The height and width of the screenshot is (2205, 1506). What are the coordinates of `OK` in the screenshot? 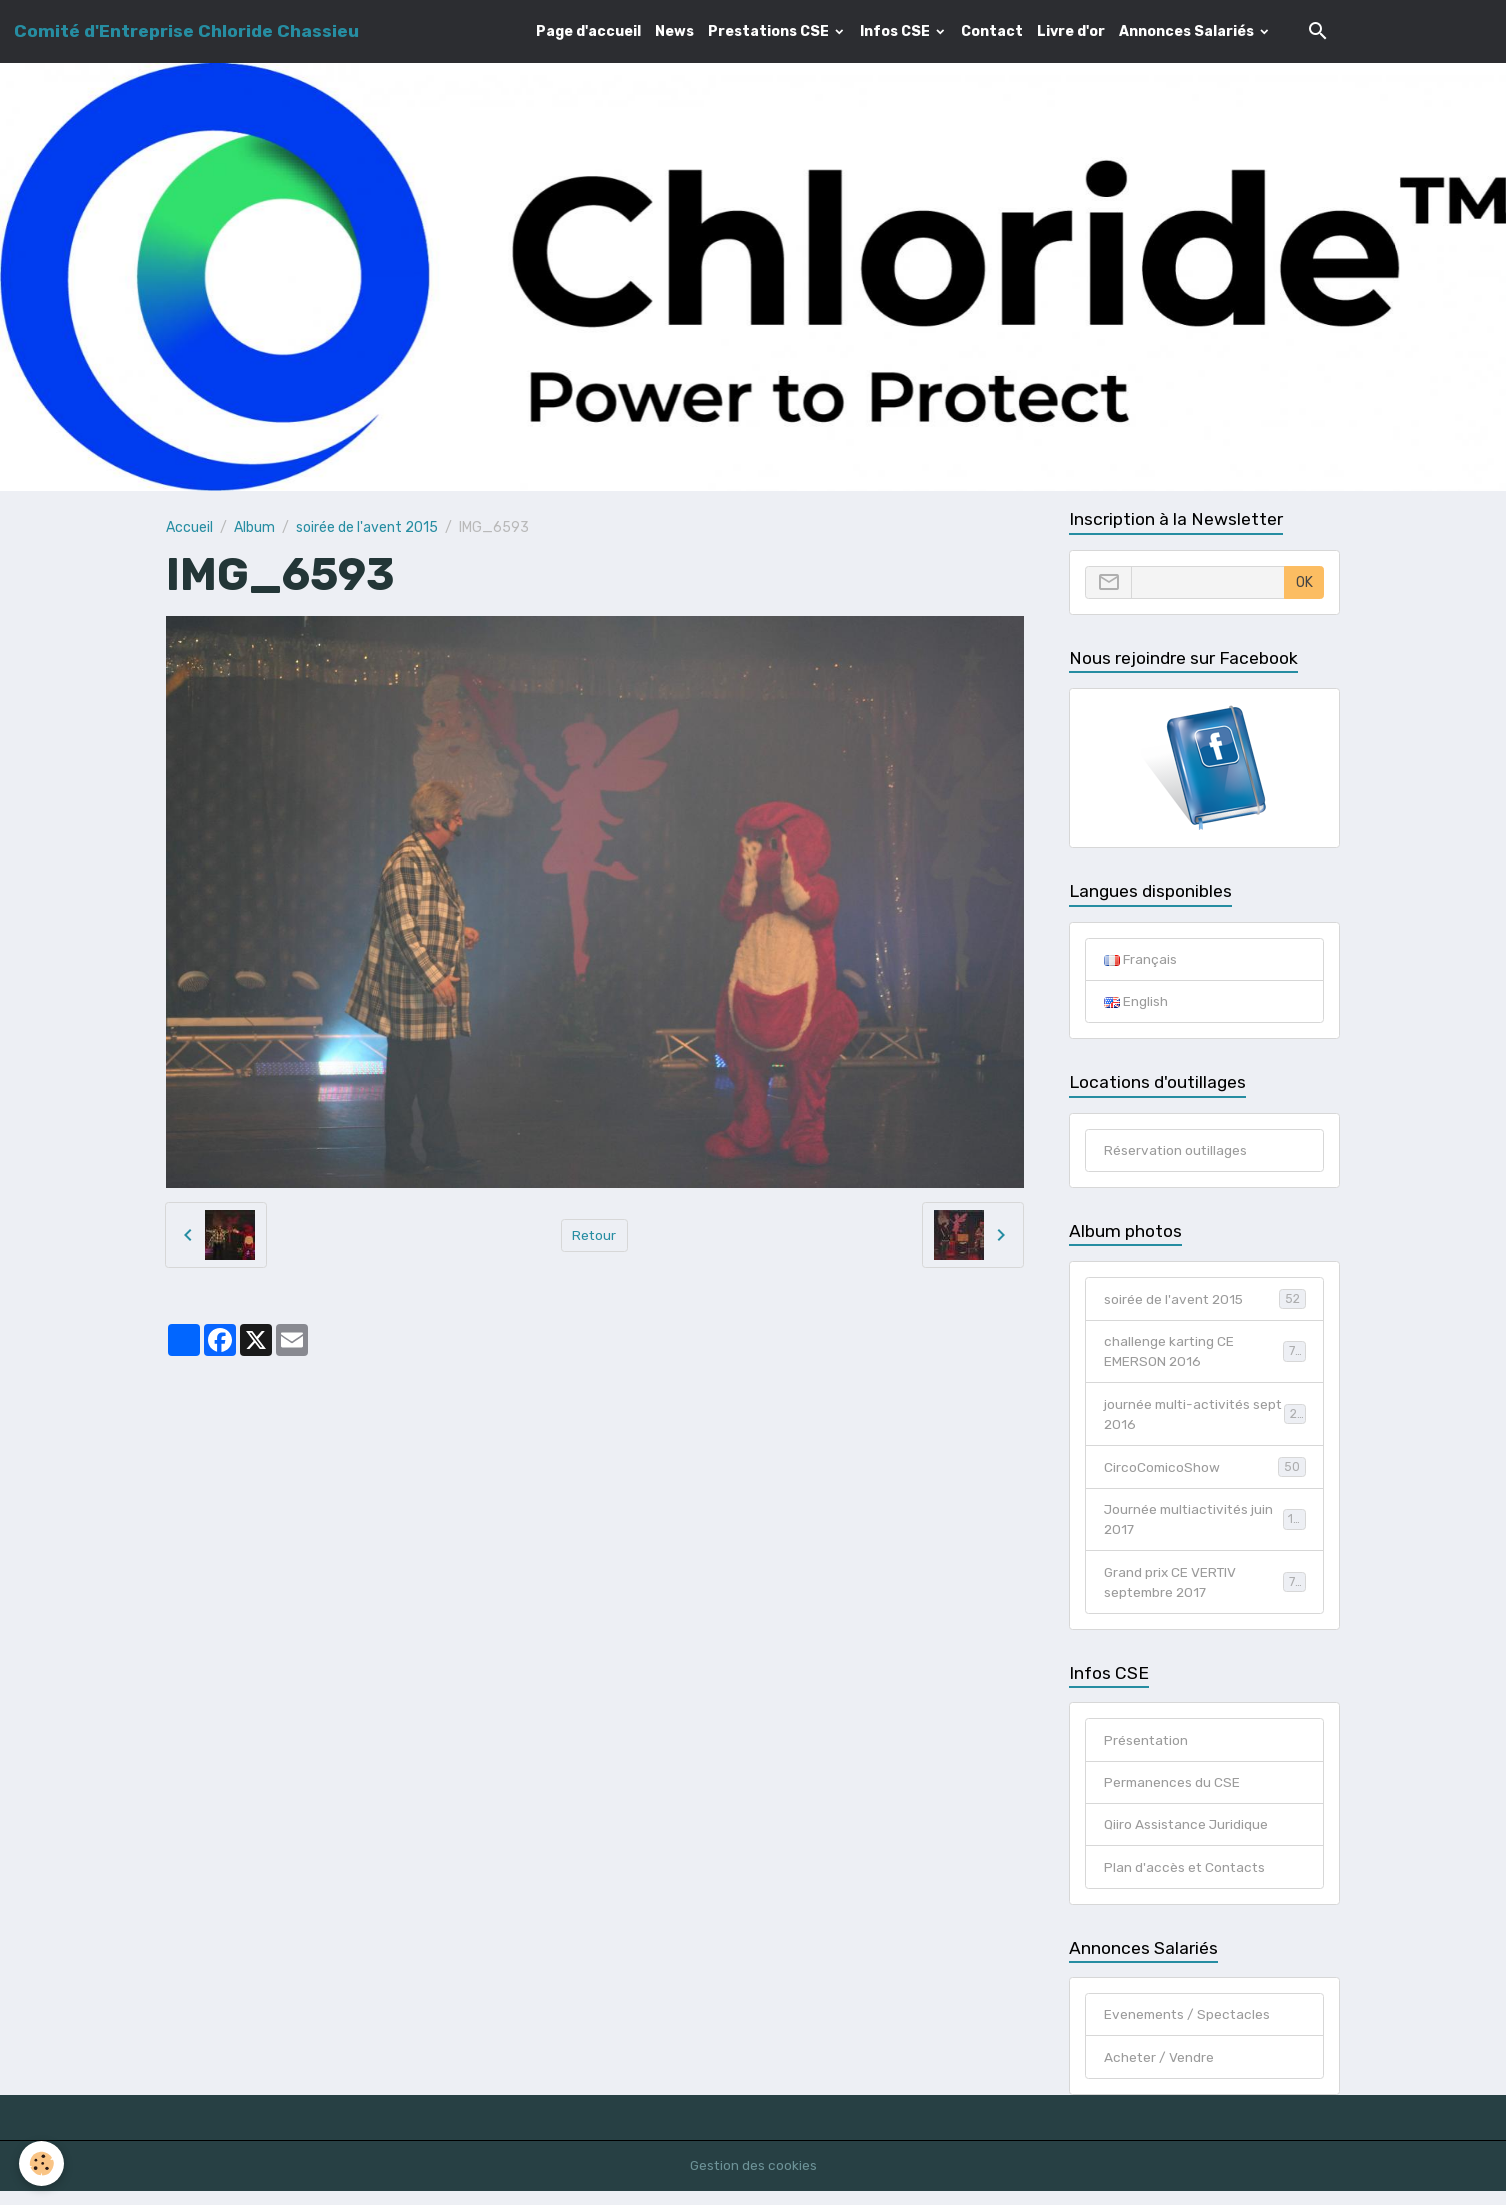 It's located at (1304, 582).